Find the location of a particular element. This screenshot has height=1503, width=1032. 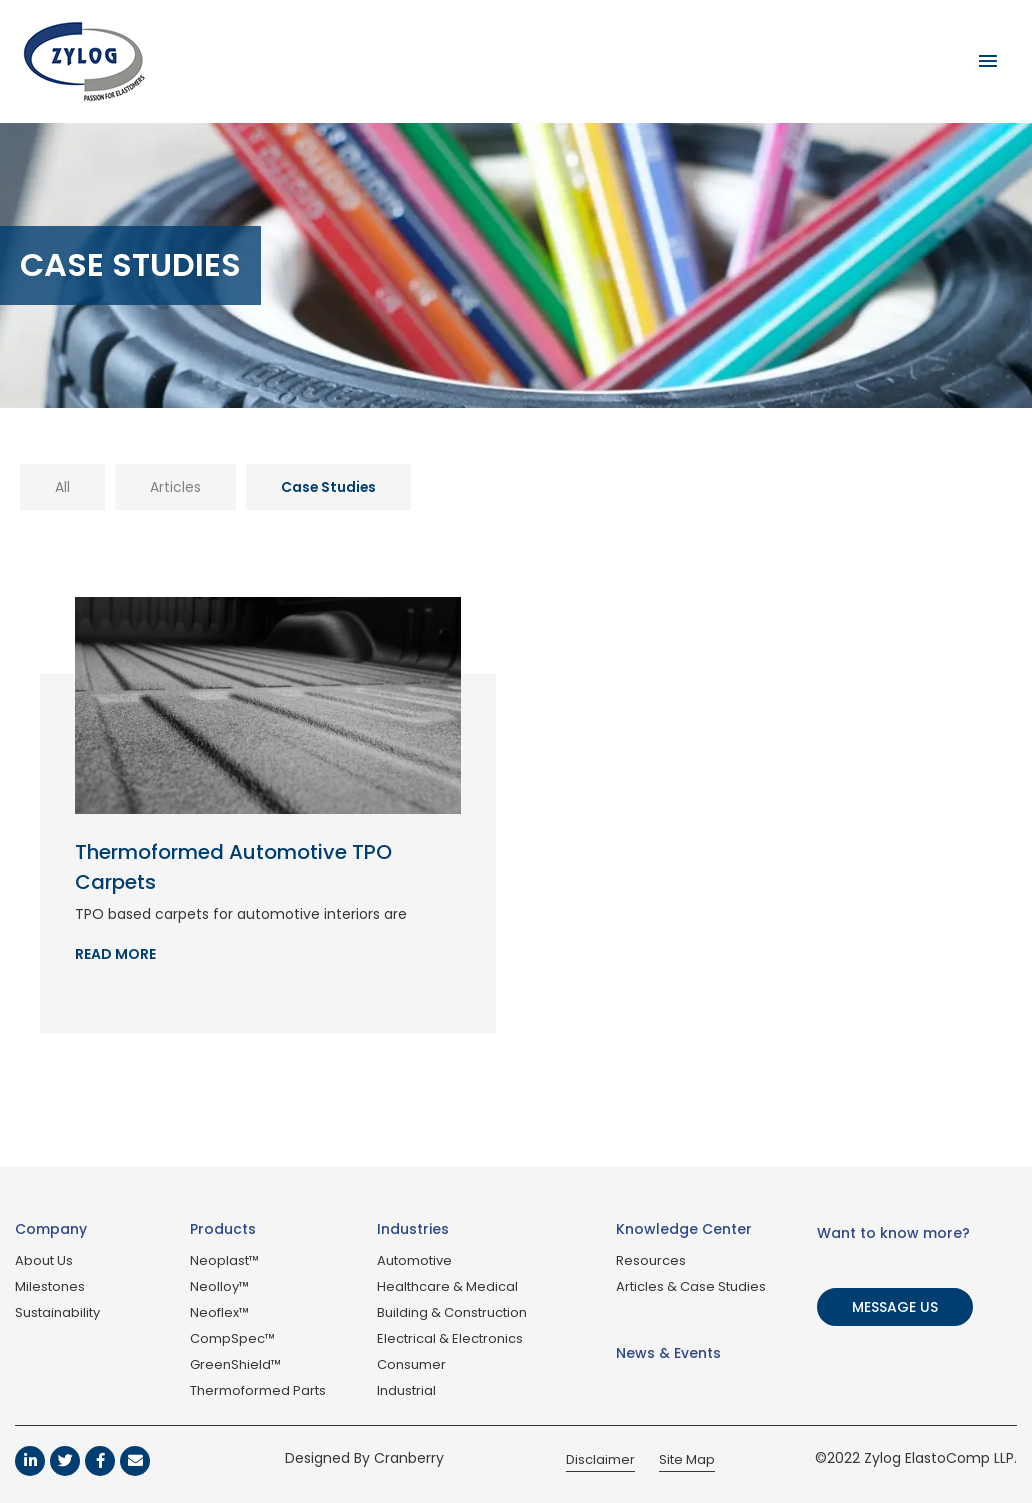

Neoplast™ is located at coordinates (224, 1260).